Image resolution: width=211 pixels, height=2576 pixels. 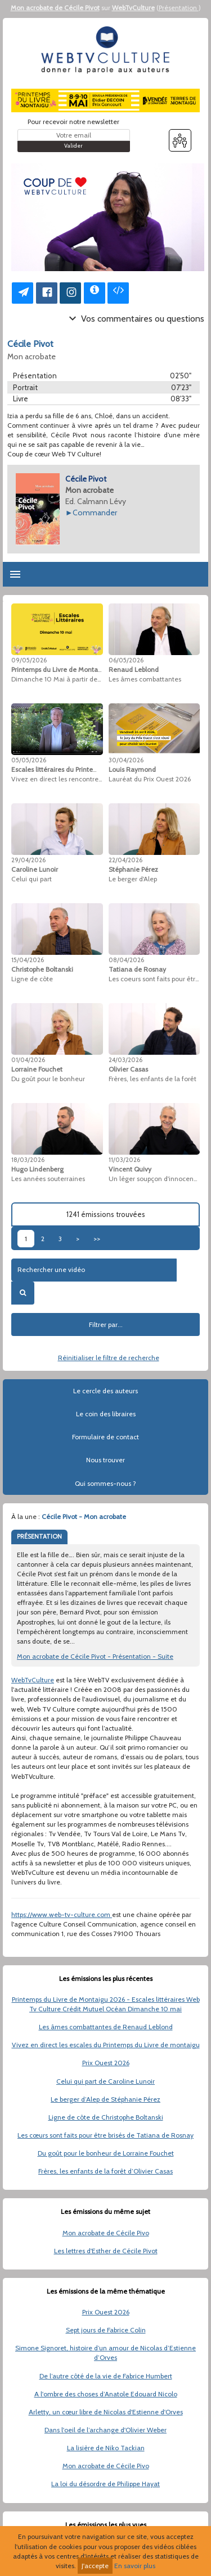 I want to click on Qui sommes-nous ?, so click(x=105, y=1483).